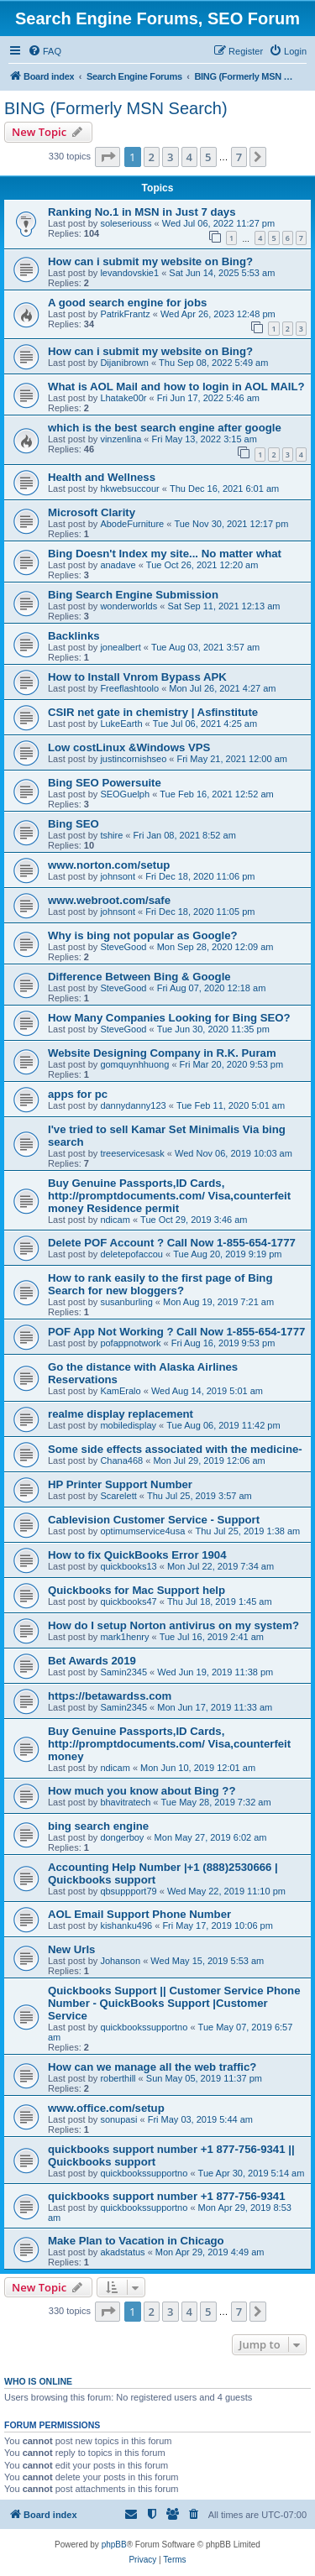  Describe the element at coordinates (136, 1590) in the screenshot. I see `Quickbooks for Mac Support help` at that location.